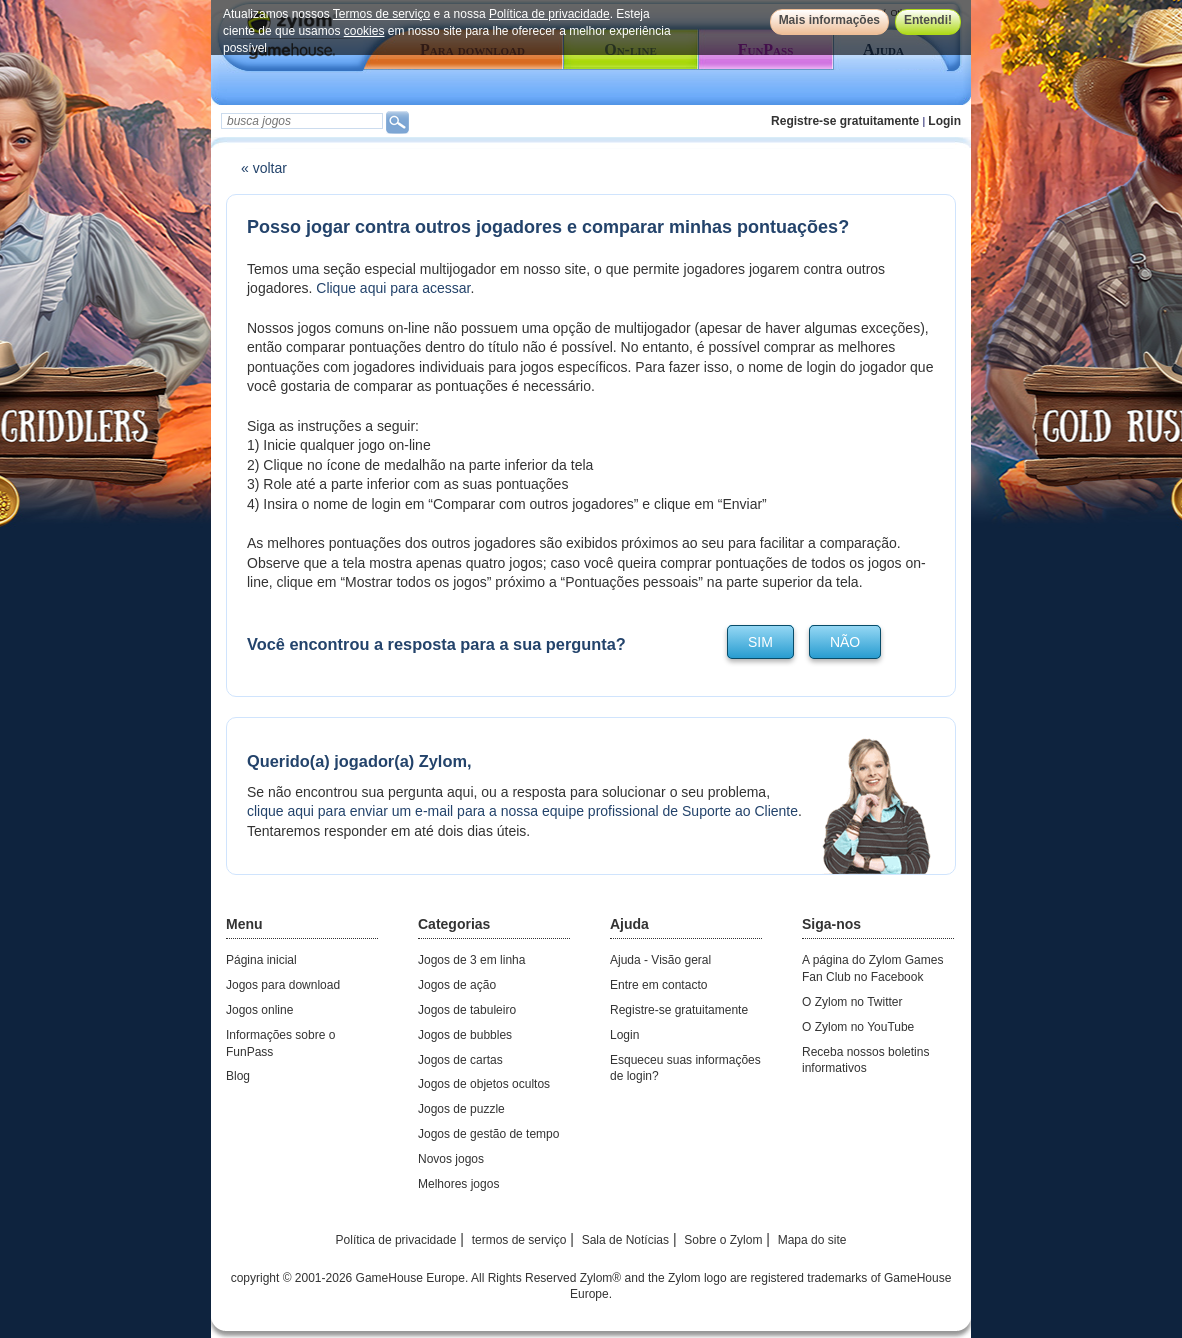 The width and height of the screenshot is (1182, 1338). I want to click on Clique aqui para acessar, so click(393, 288).